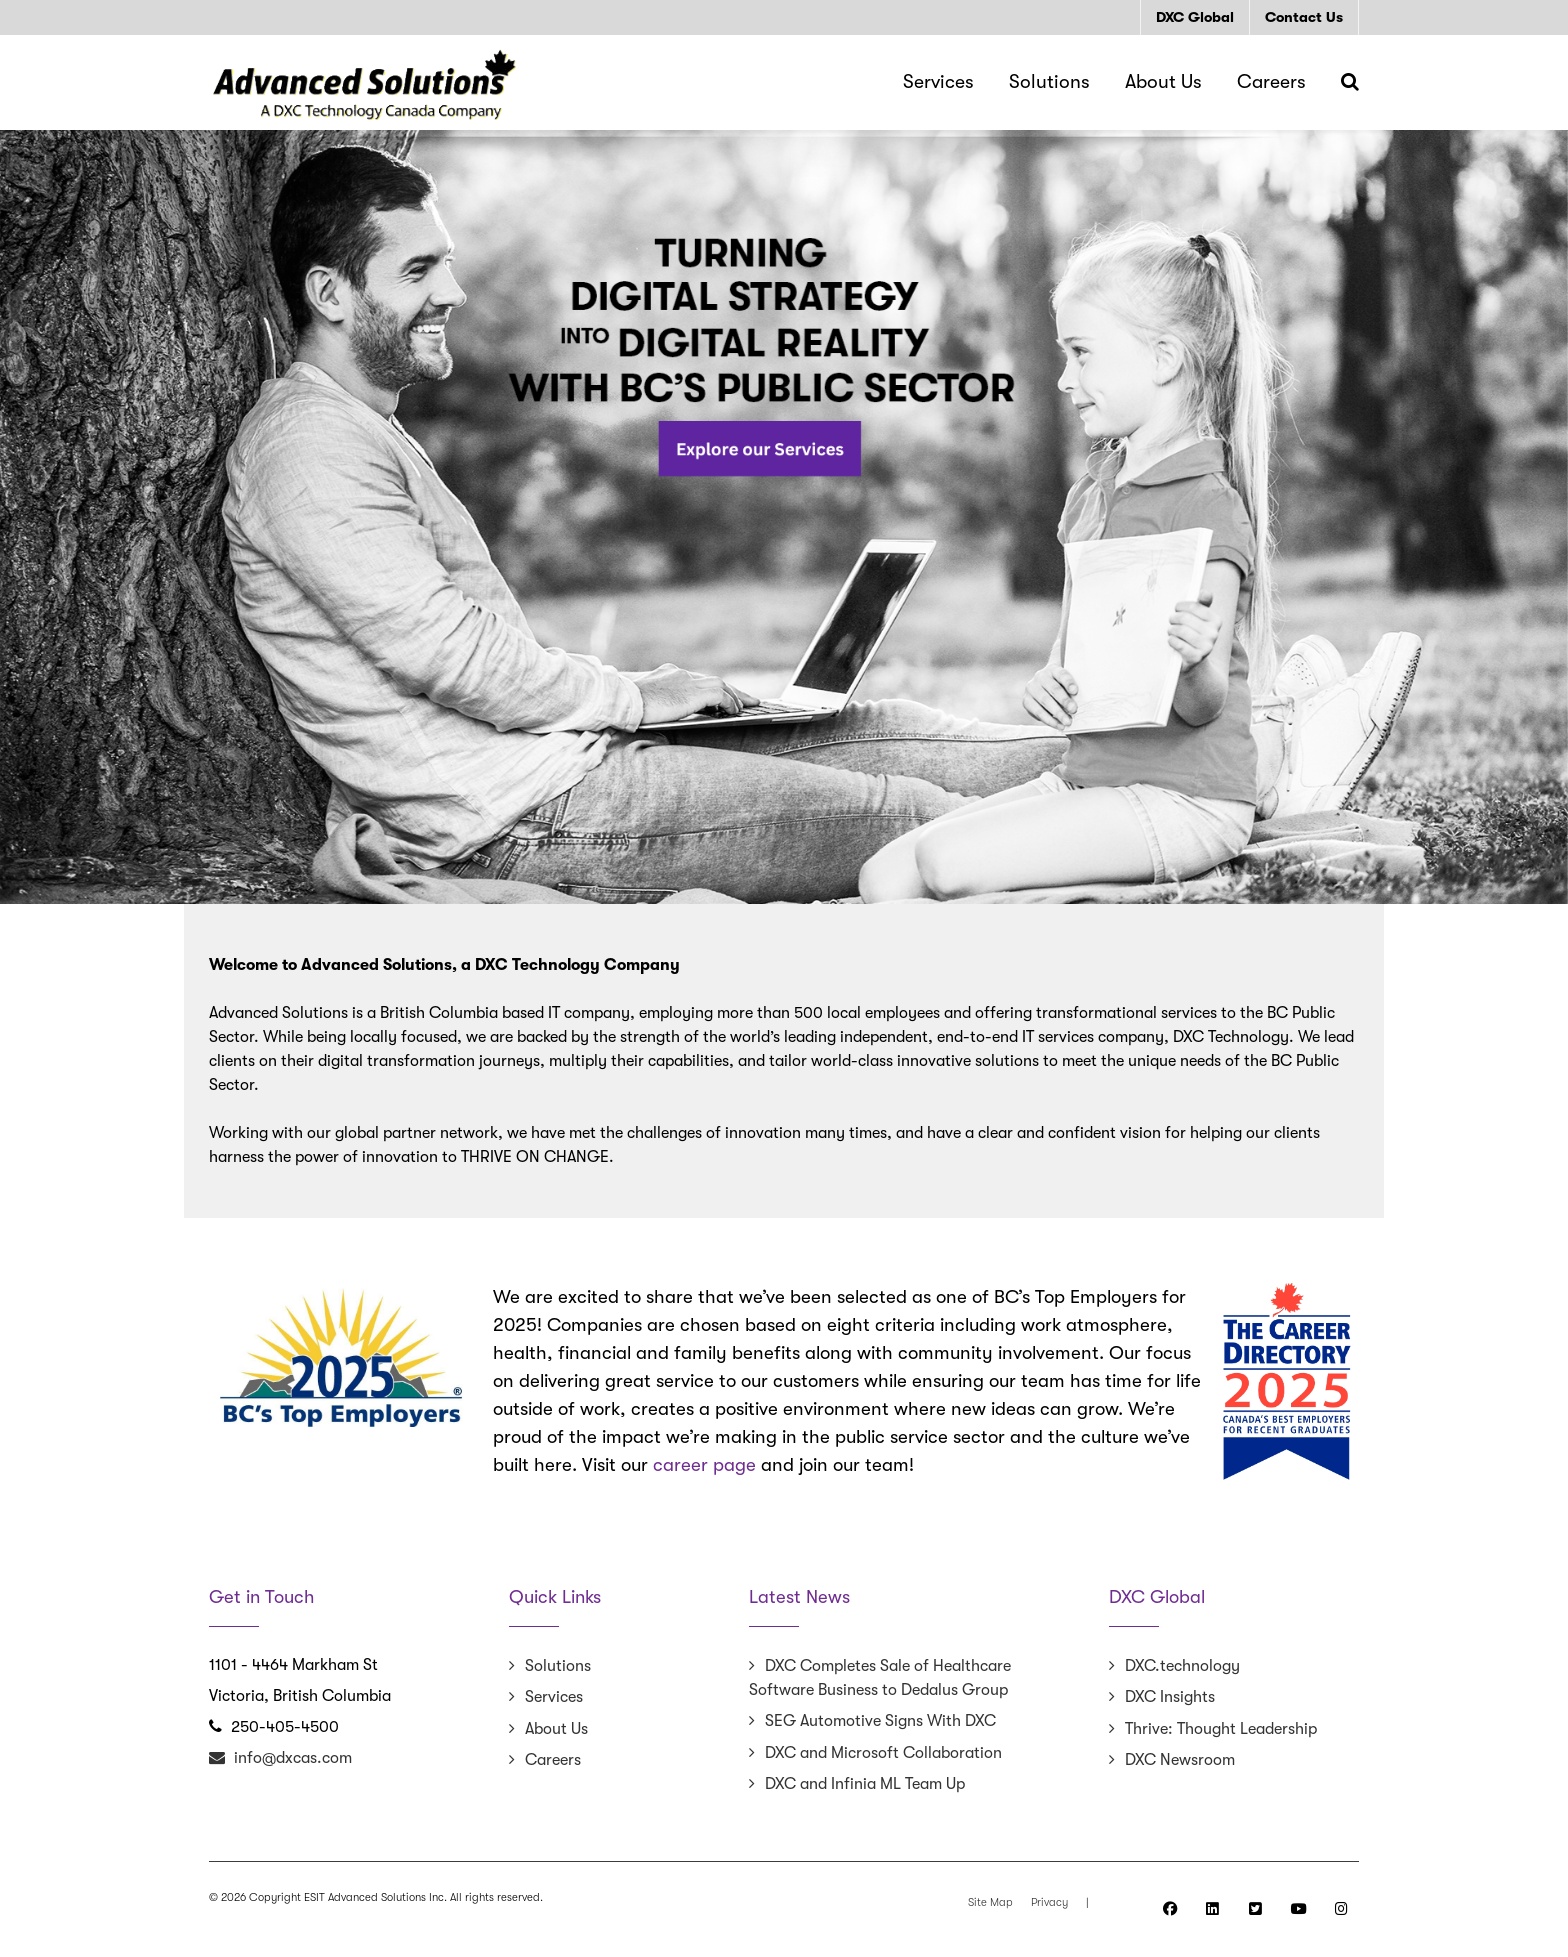 The height and width of the screenshot is (1957, 1568). What do you see at coordinates (865, 1784) in the screenshot?
I see `DXC and Infinia ML Team Up` at bounding box center [865, 1784].